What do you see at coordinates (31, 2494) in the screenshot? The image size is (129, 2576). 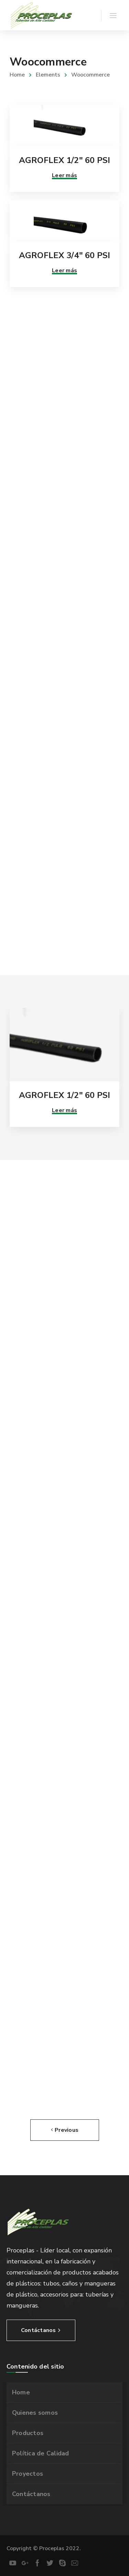 I see `Contáctanos` at bounding box center [31, 2494].